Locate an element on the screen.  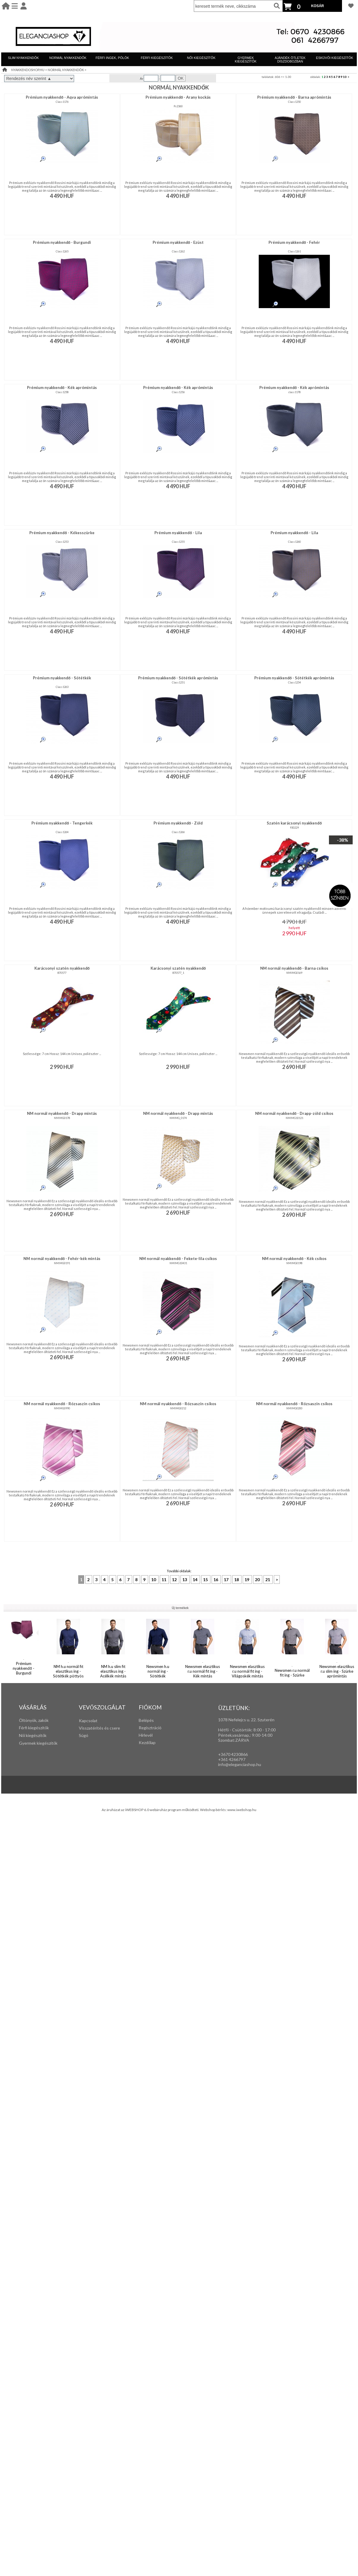
Új termékek is located at coordinates (180, 1608).